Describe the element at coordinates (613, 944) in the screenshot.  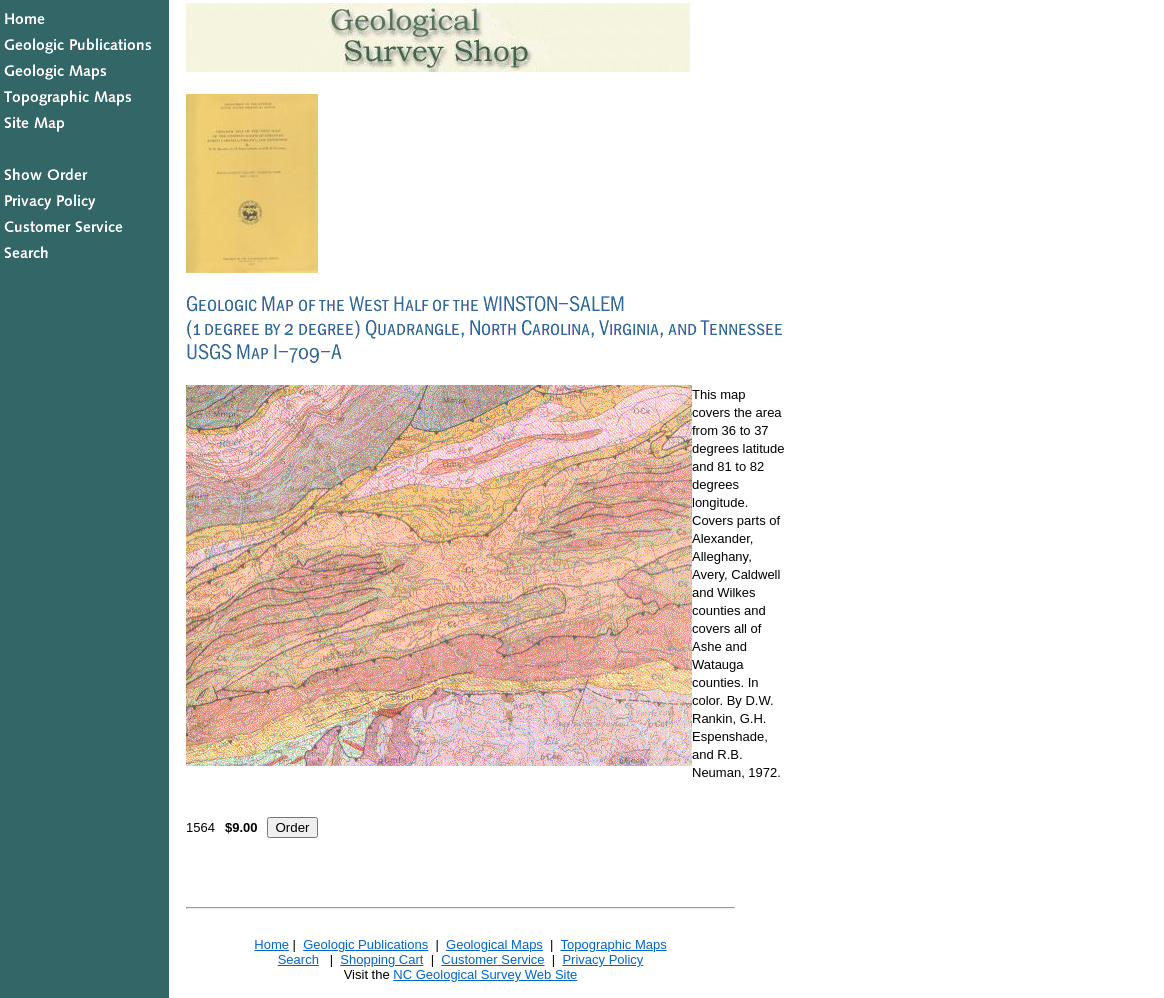
I see `Topographic Maps` at that location.